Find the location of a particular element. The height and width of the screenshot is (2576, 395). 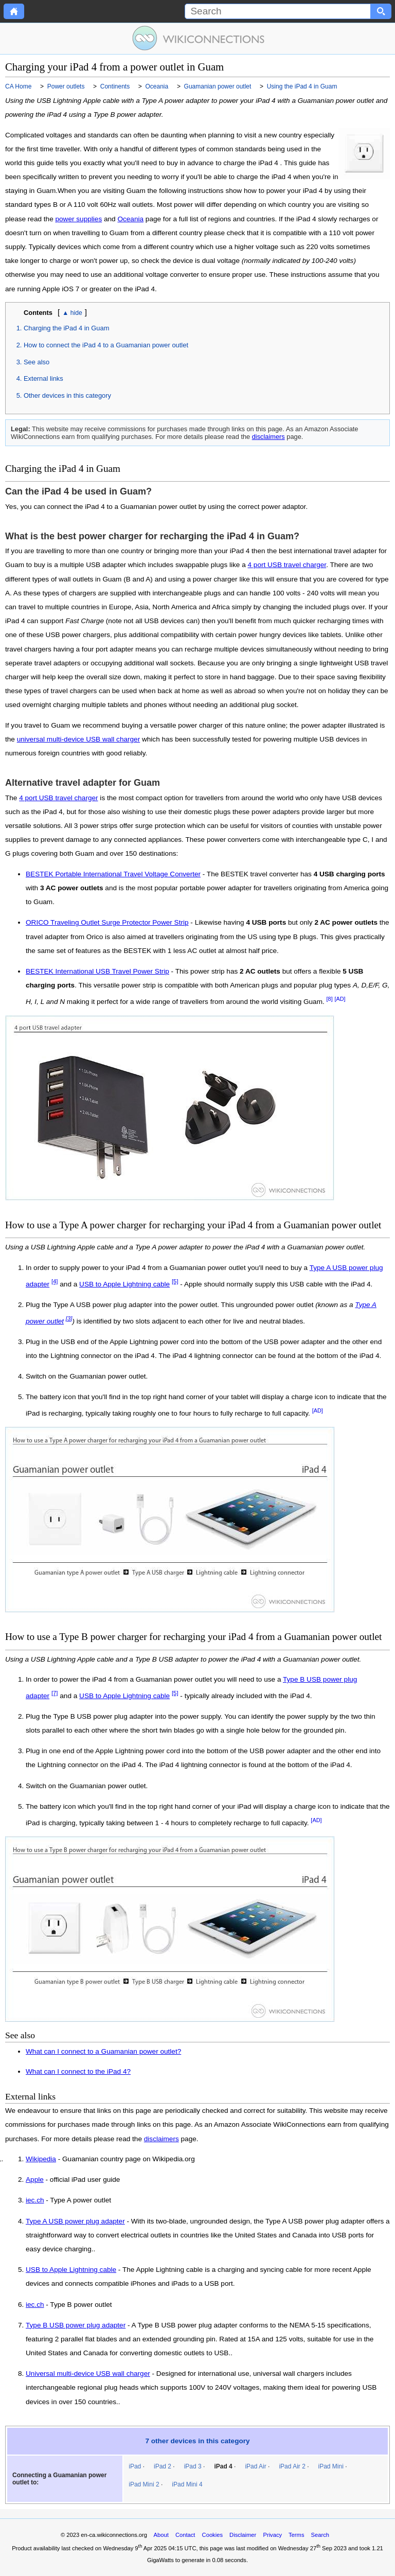

disclaimers is located at coordinates (268, 436).